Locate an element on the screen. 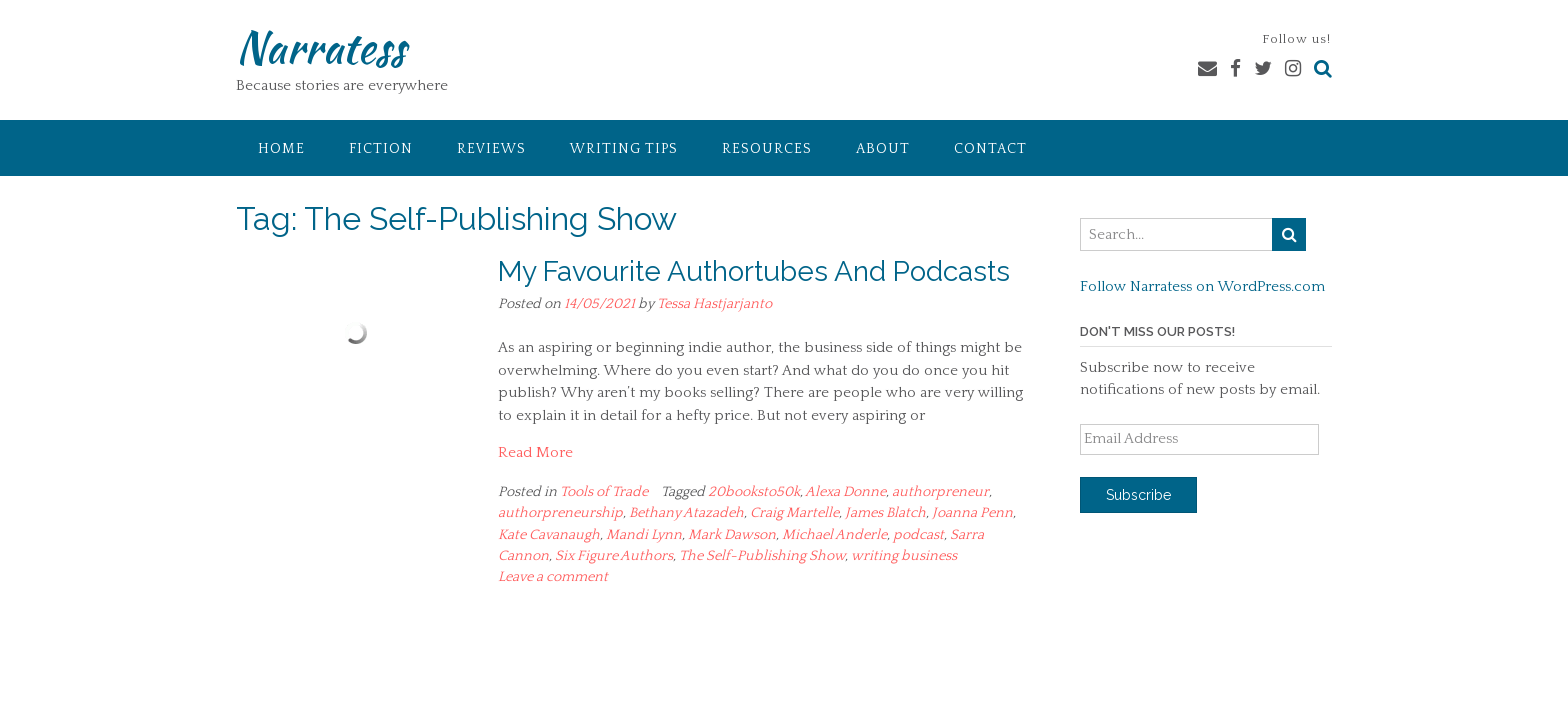 The image size is (1568, 720). Bethany Atazadeh is located at coordinates (686, 513).